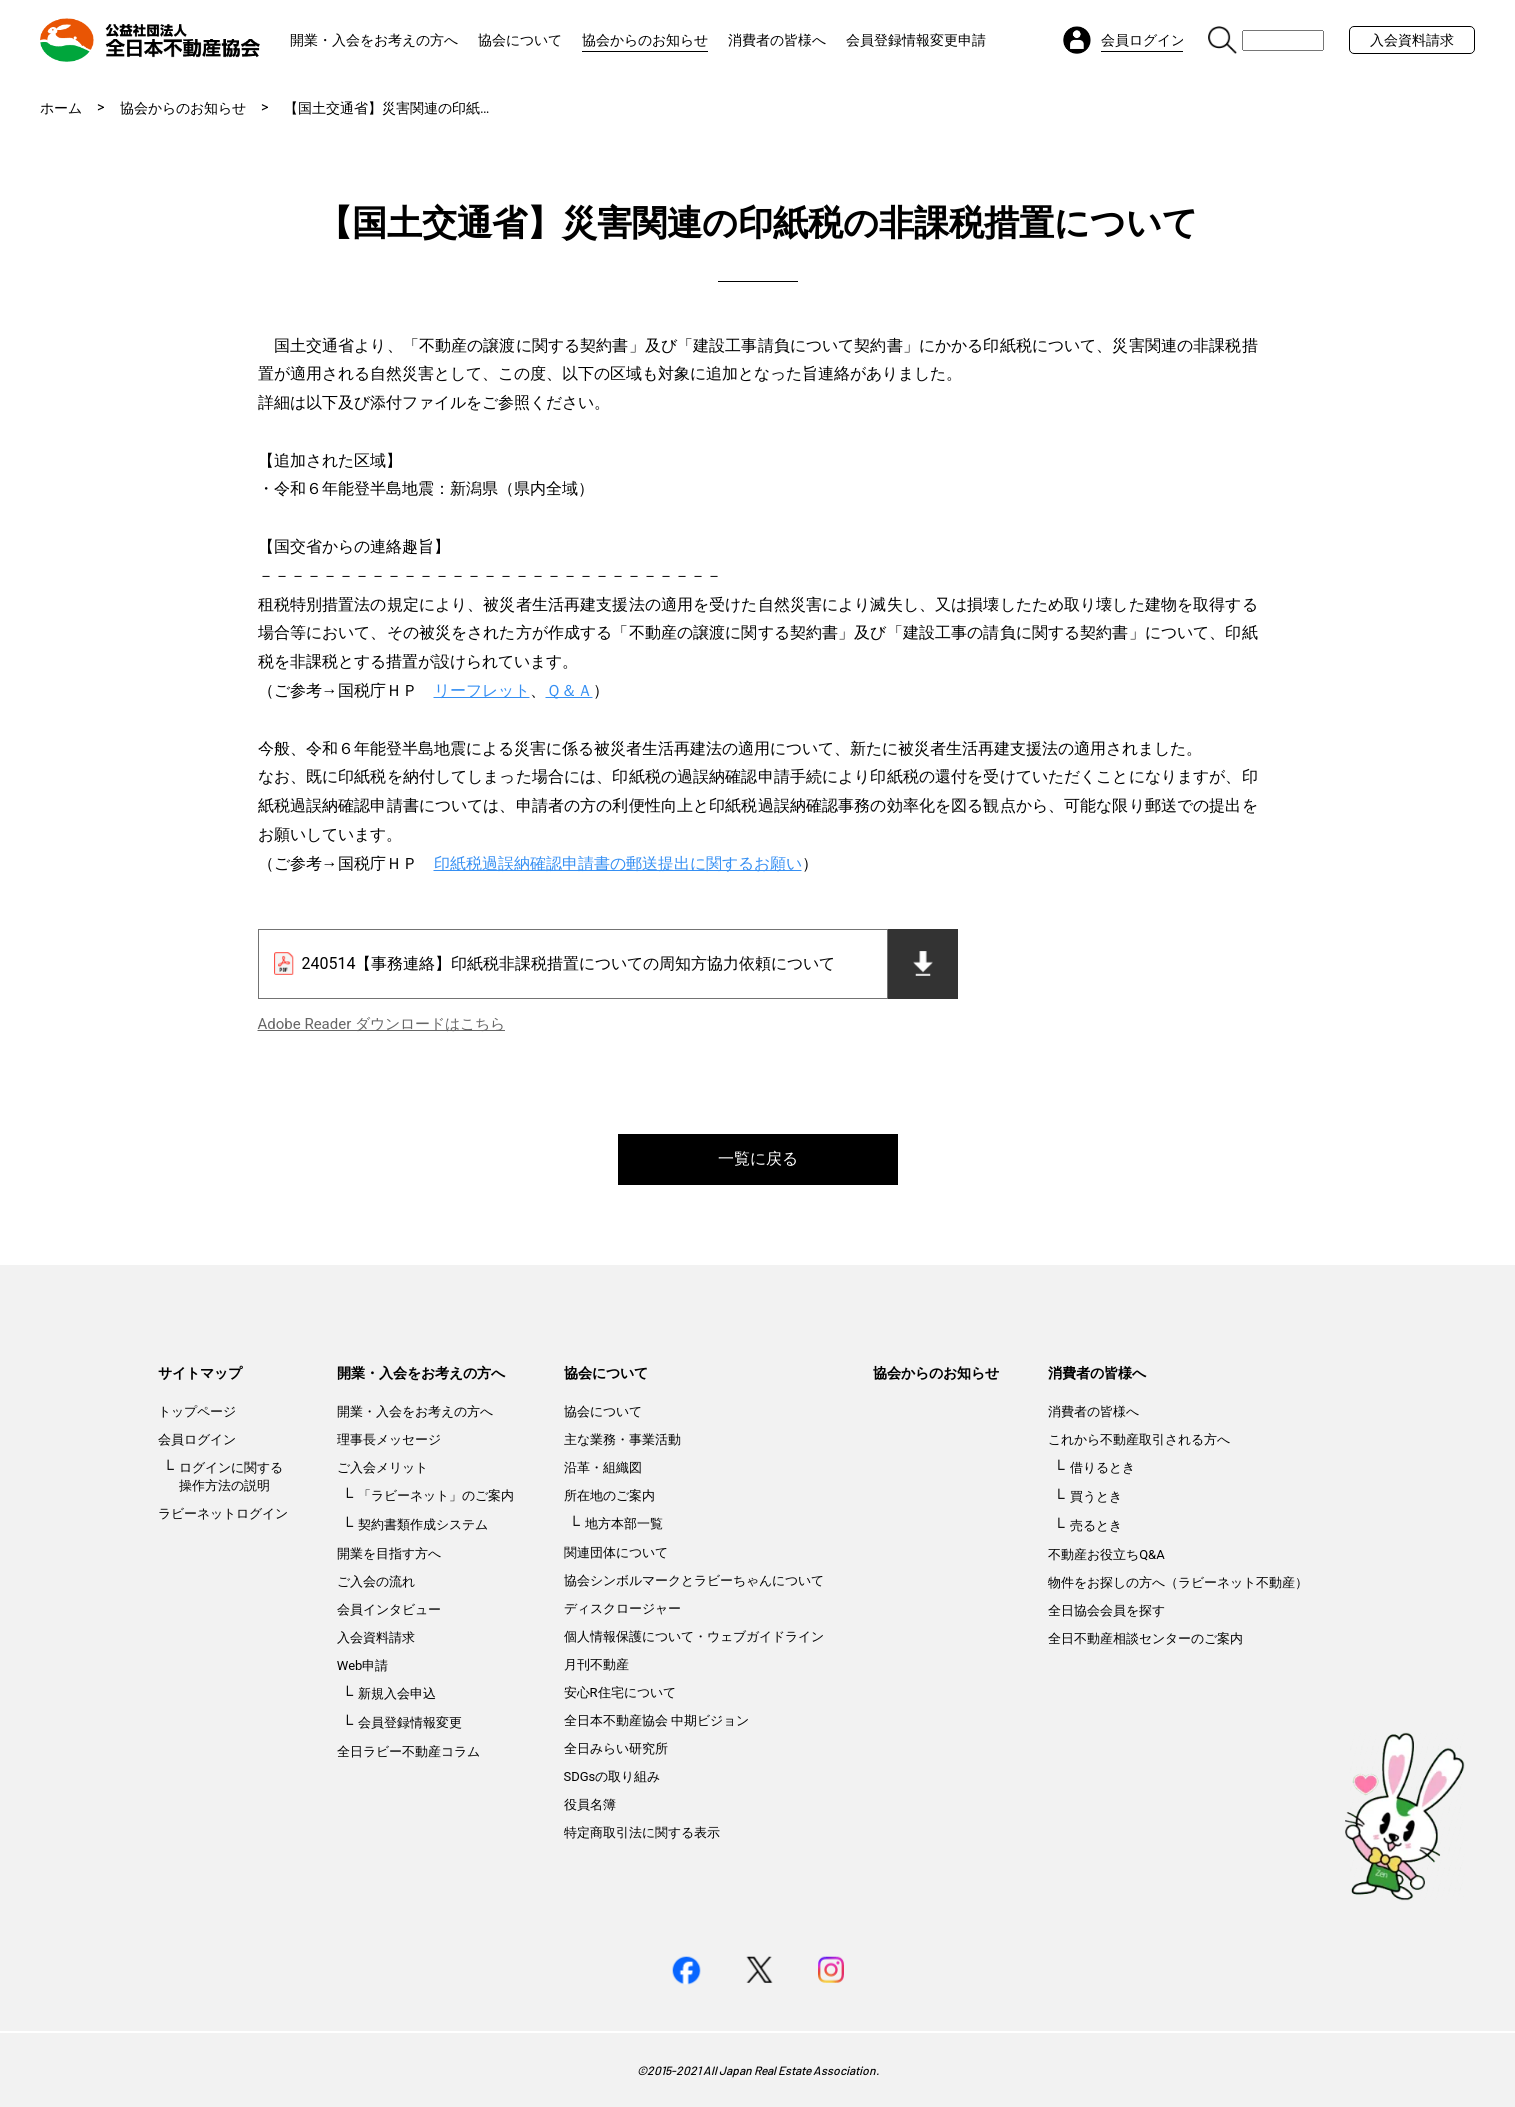 This screenshot has width=1515, height=2107. I want to click on 全日ラビー不動産コラム, so click(408, 1751).